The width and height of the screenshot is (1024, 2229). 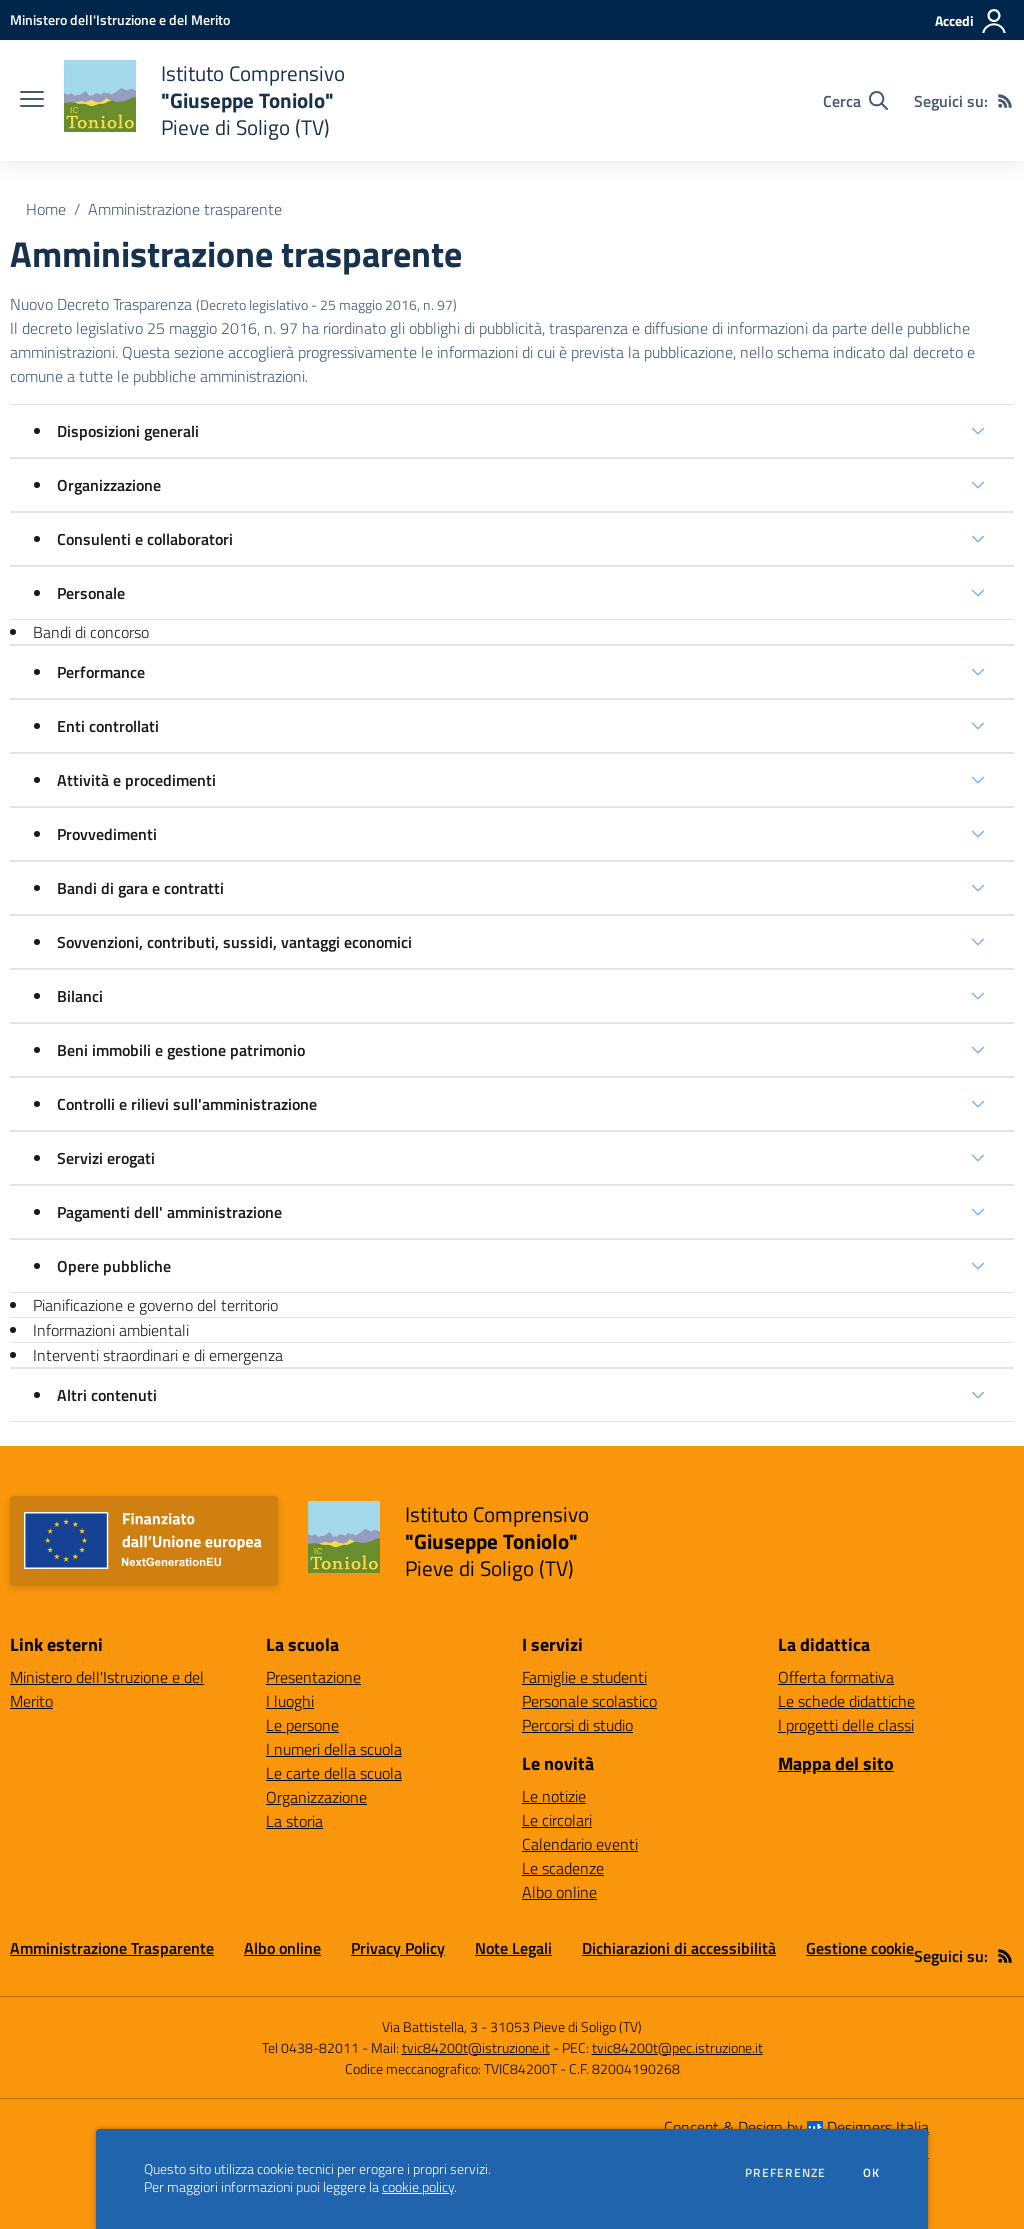 I want to click on Ok, so click(x=872, y=2173).